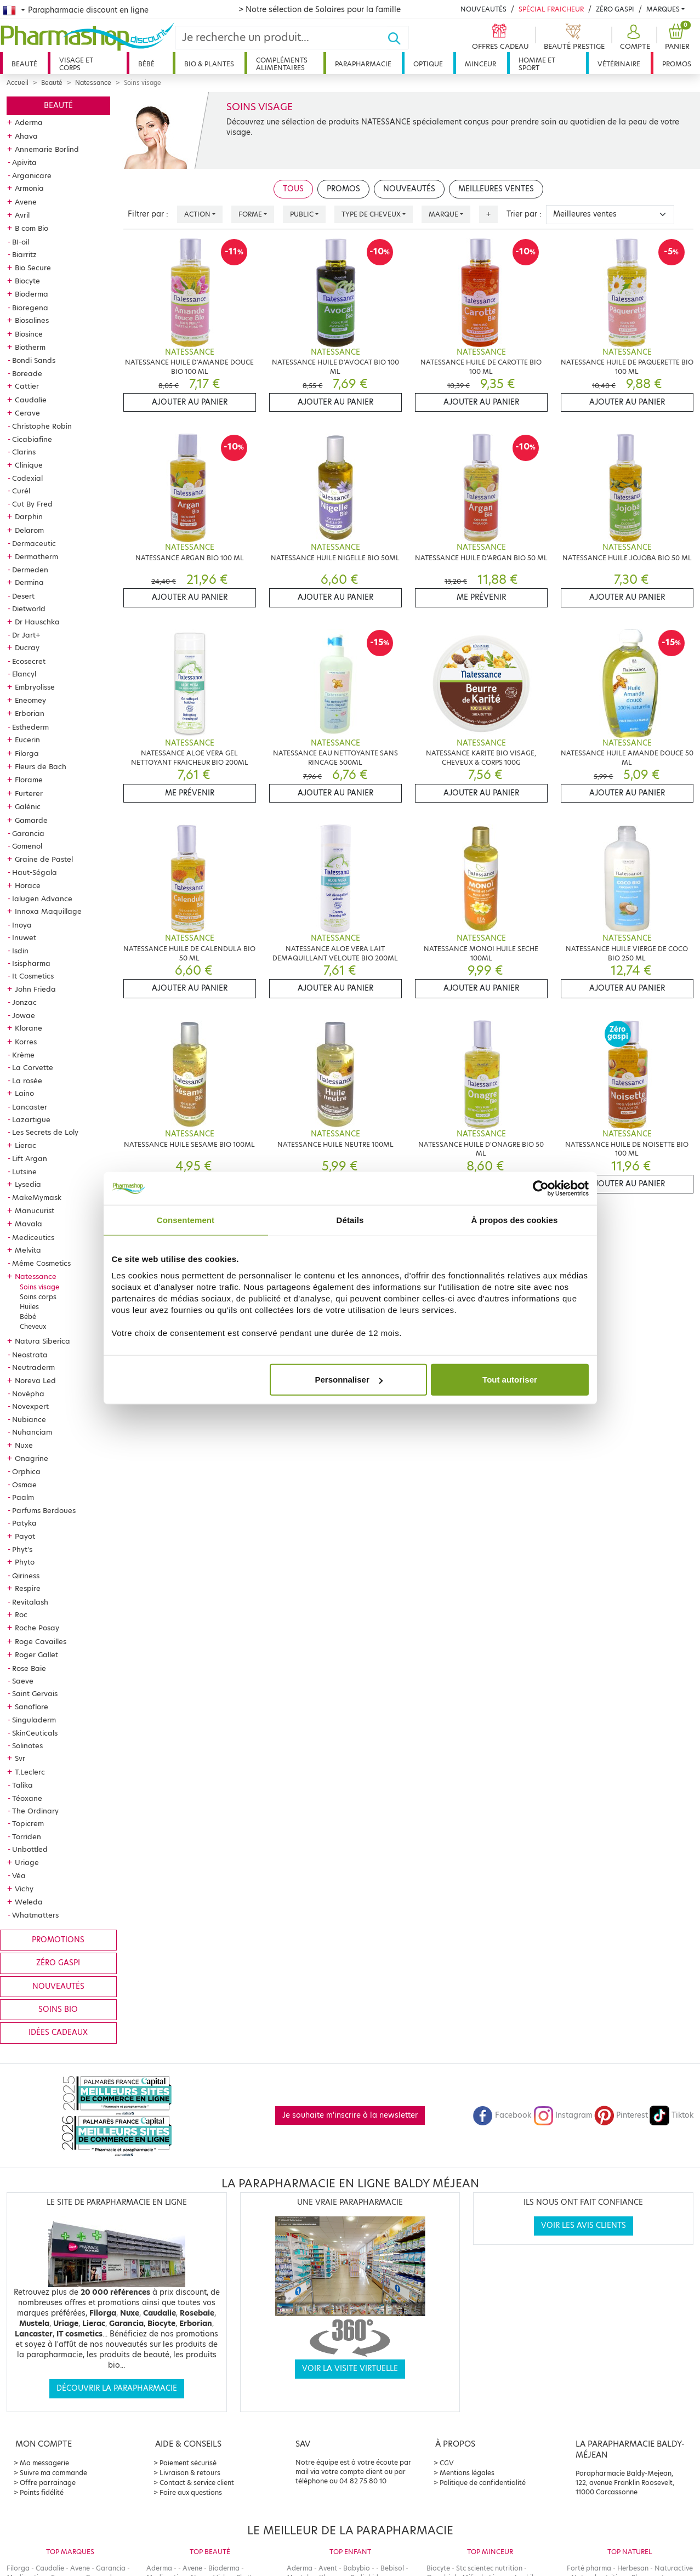 The image size is (700, 2576). Describe the element at coordinates (29, 530) in the screenshot. I see `Delarom` at that location.